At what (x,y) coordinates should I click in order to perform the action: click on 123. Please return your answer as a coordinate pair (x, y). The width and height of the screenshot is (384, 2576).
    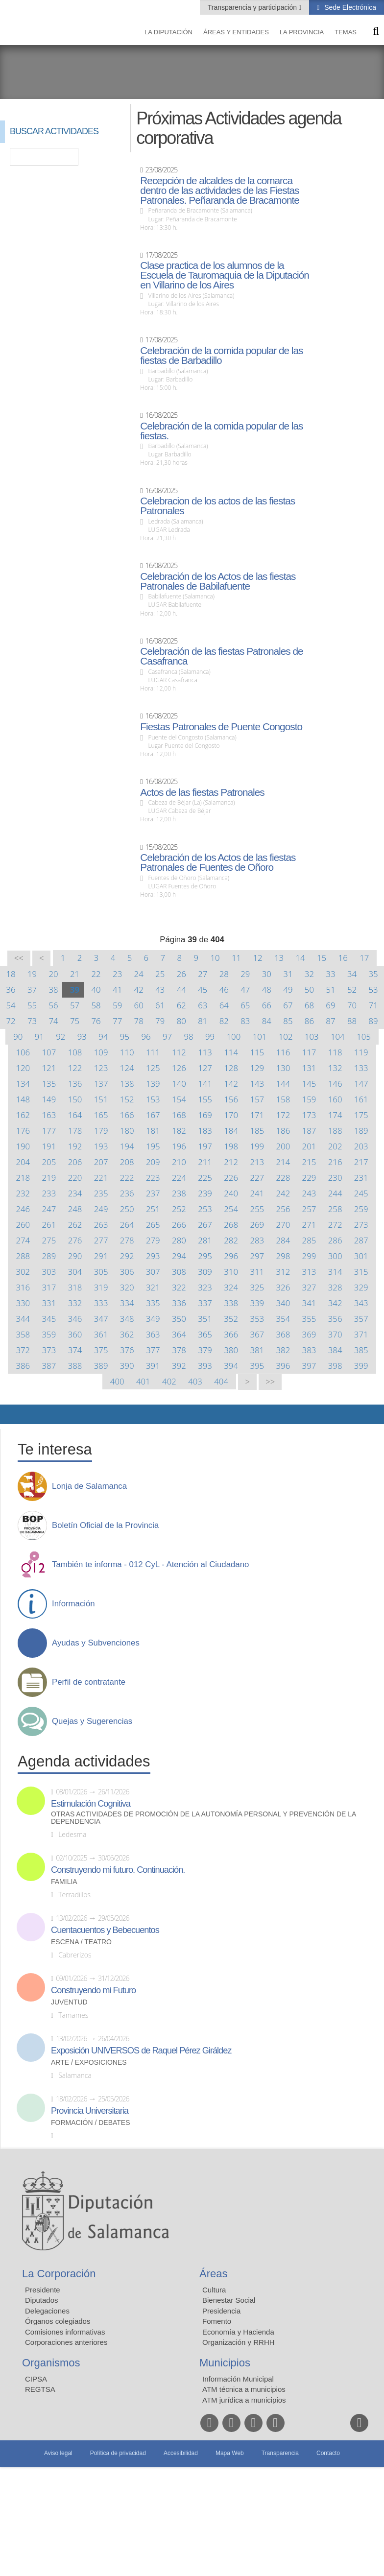
    Looking at the image, I should click on (101, 1067).